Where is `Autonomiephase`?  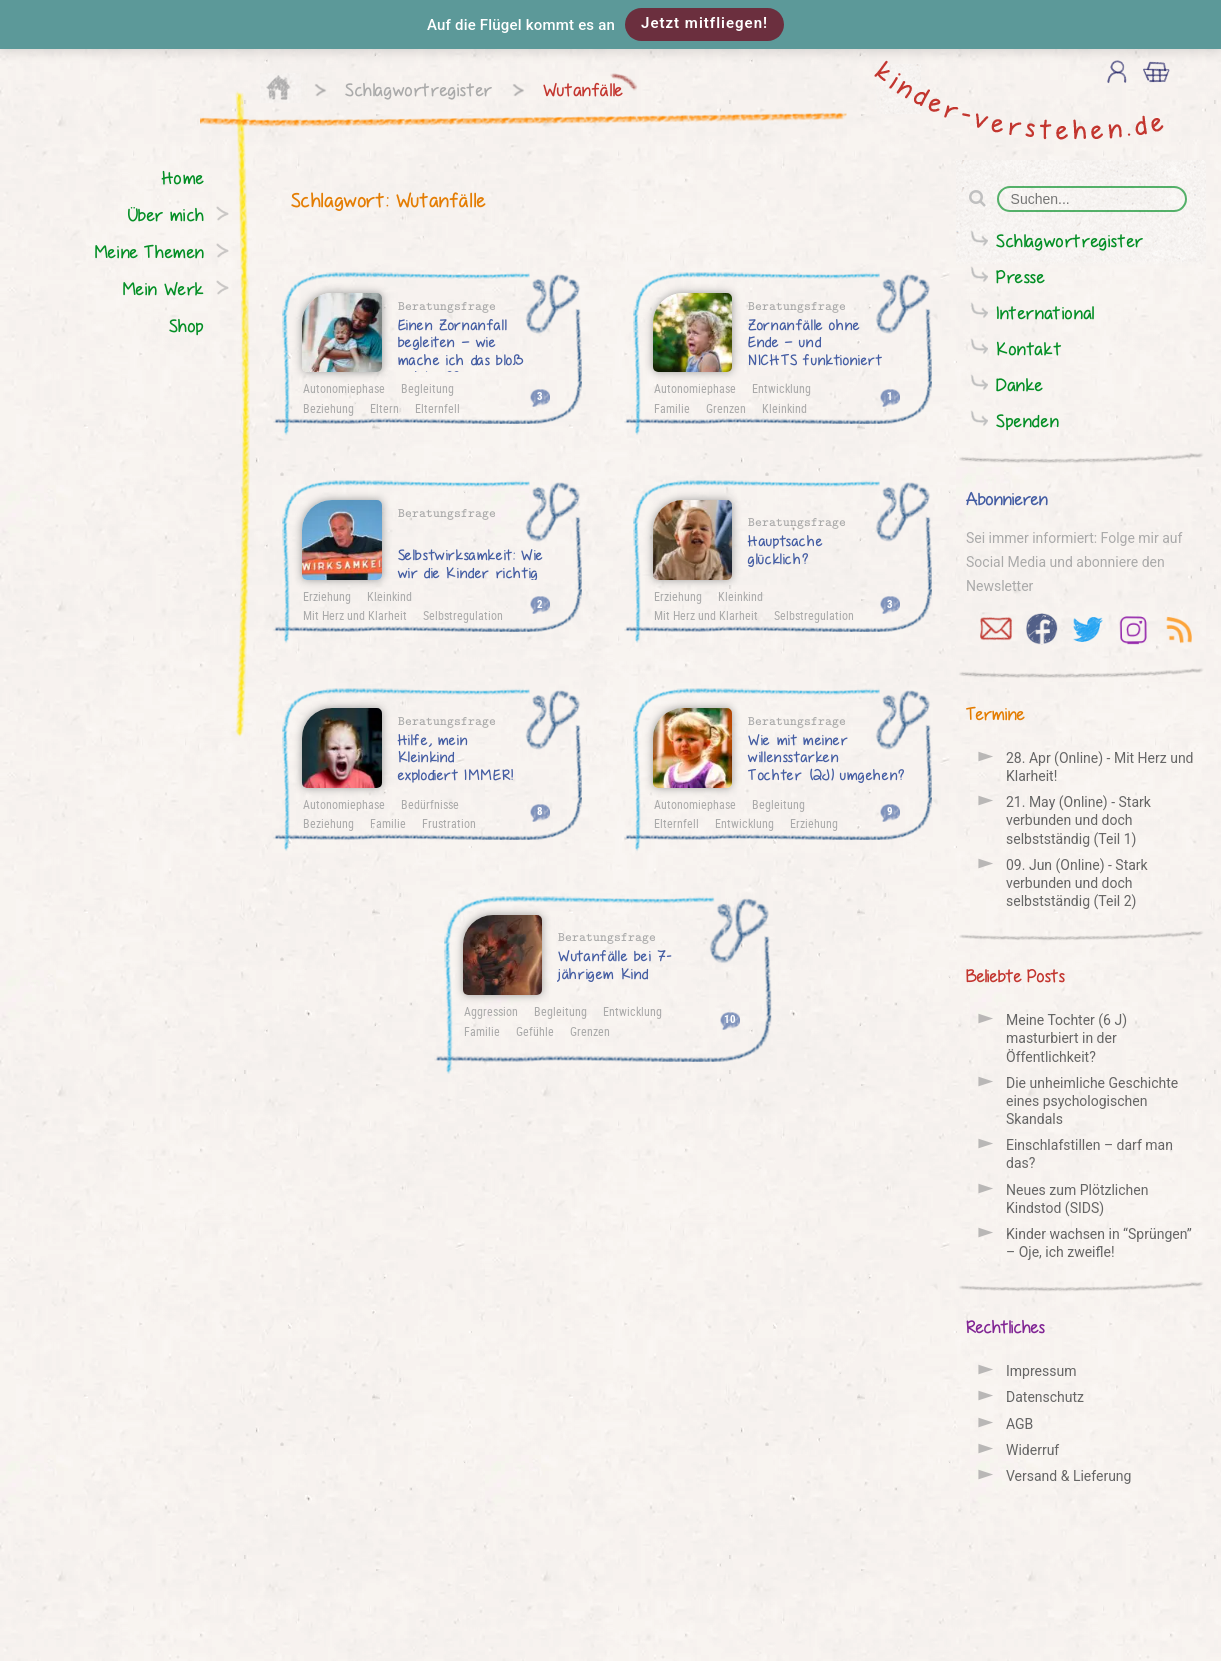 Autonomiephase is located at coordinates (344, 388).